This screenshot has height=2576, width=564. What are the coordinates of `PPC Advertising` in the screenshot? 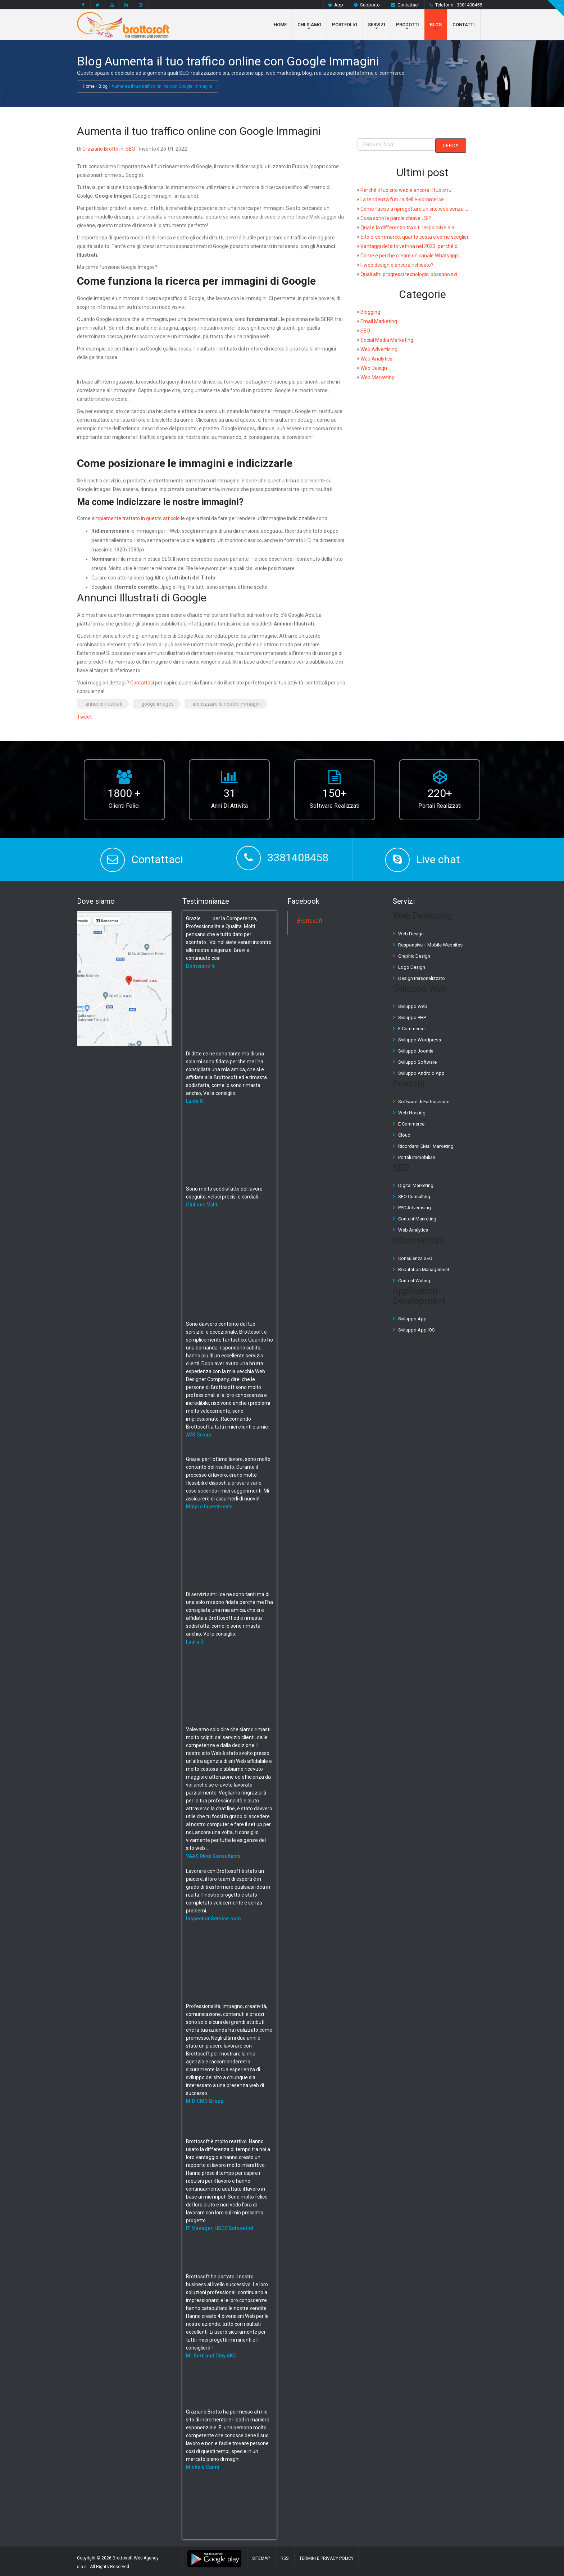 It's located at (414, 1207).